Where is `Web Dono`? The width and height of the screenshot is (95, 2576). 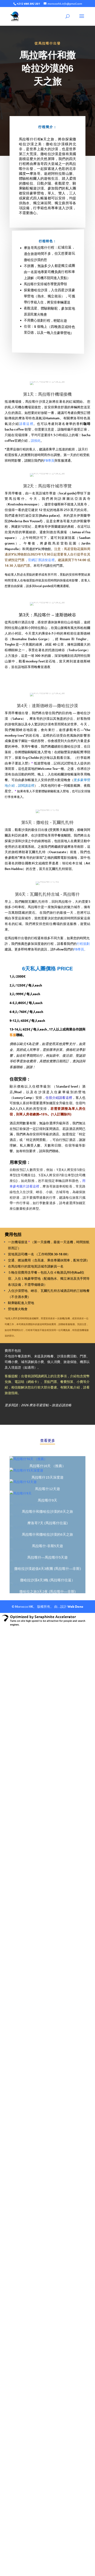
Web Dono is located at coordinates (75, 1994).